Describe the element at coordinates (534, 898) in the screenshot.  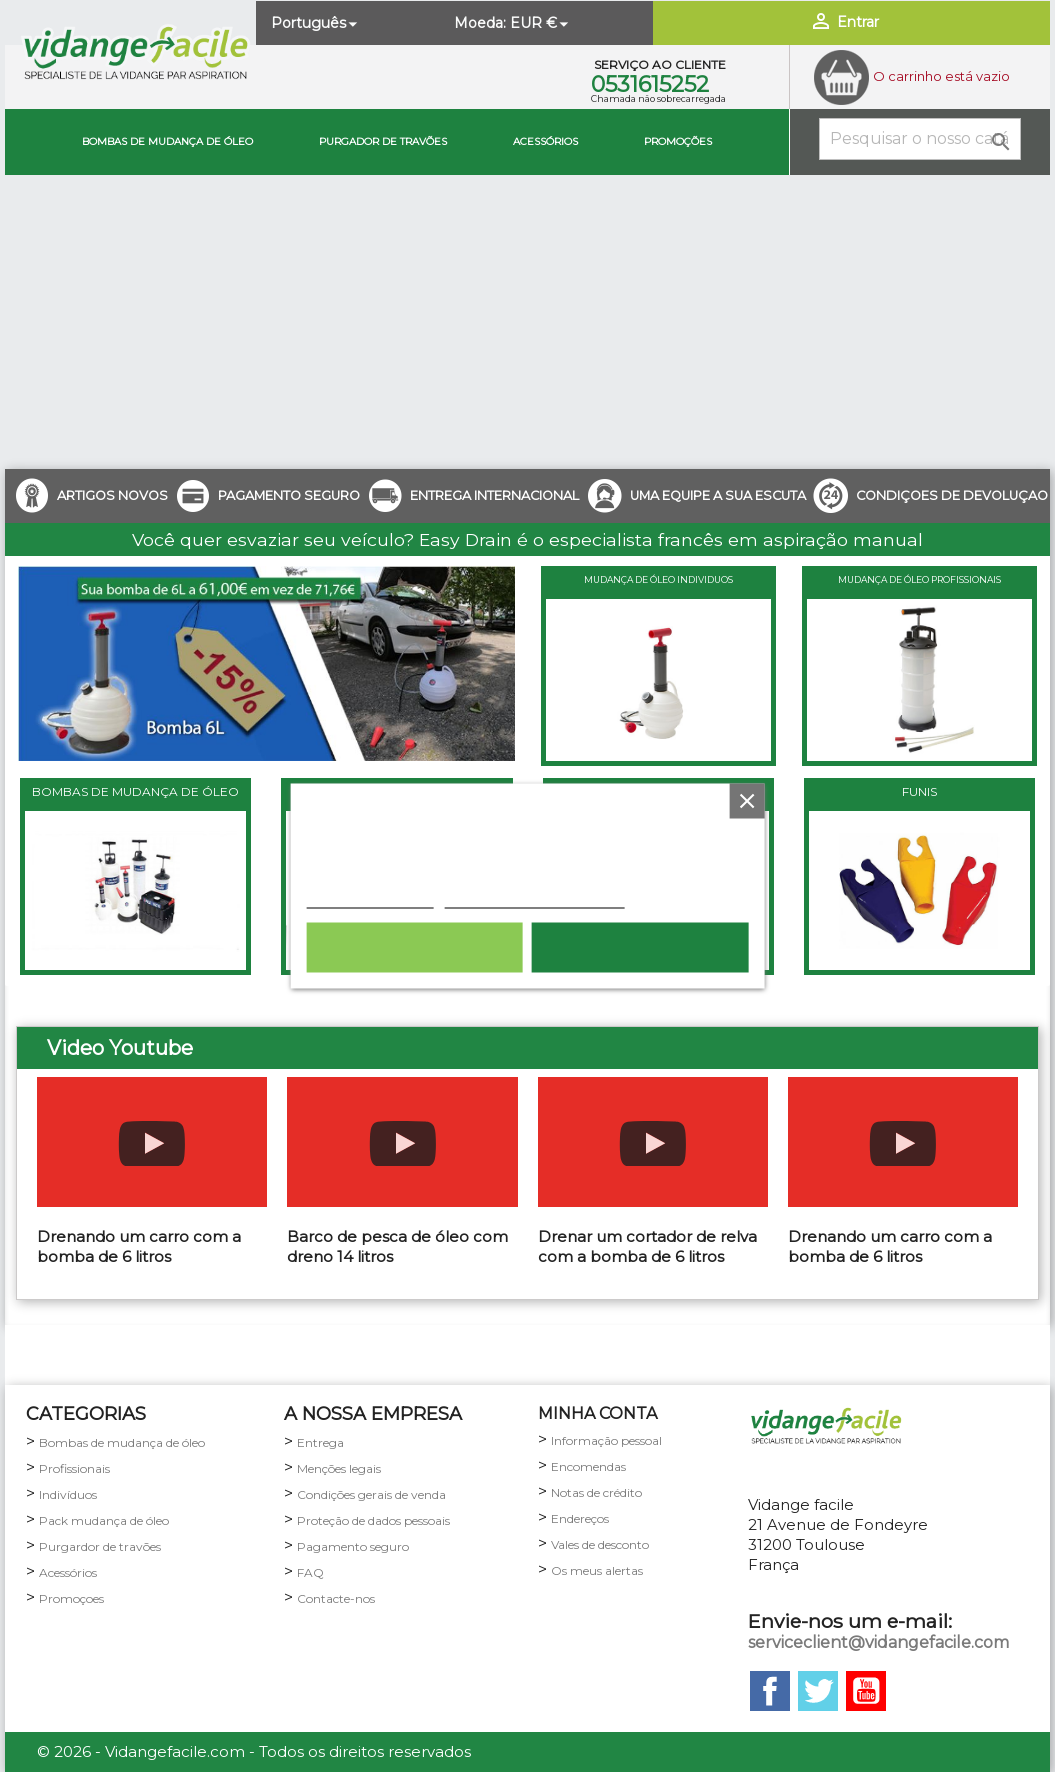
I see `Personalização de cookies` at that location.